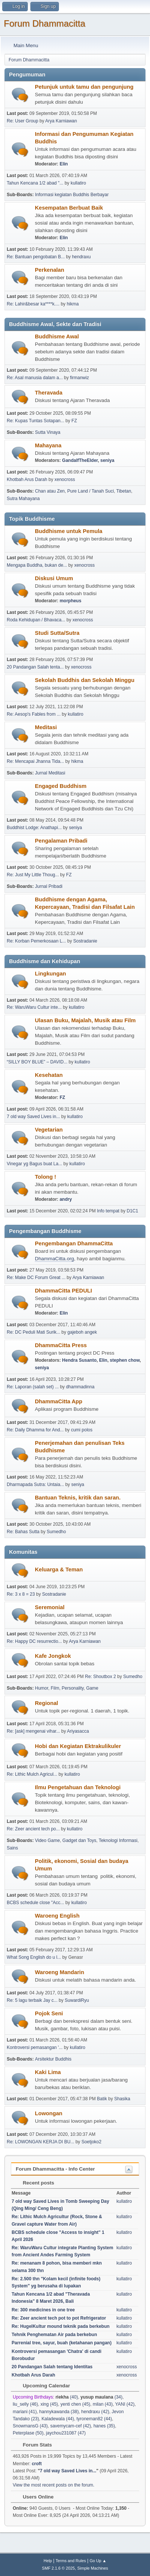 The height and width of the screenshot is (2576, 150). I want to click on Keluarga & Teman, so click(59, 1569).